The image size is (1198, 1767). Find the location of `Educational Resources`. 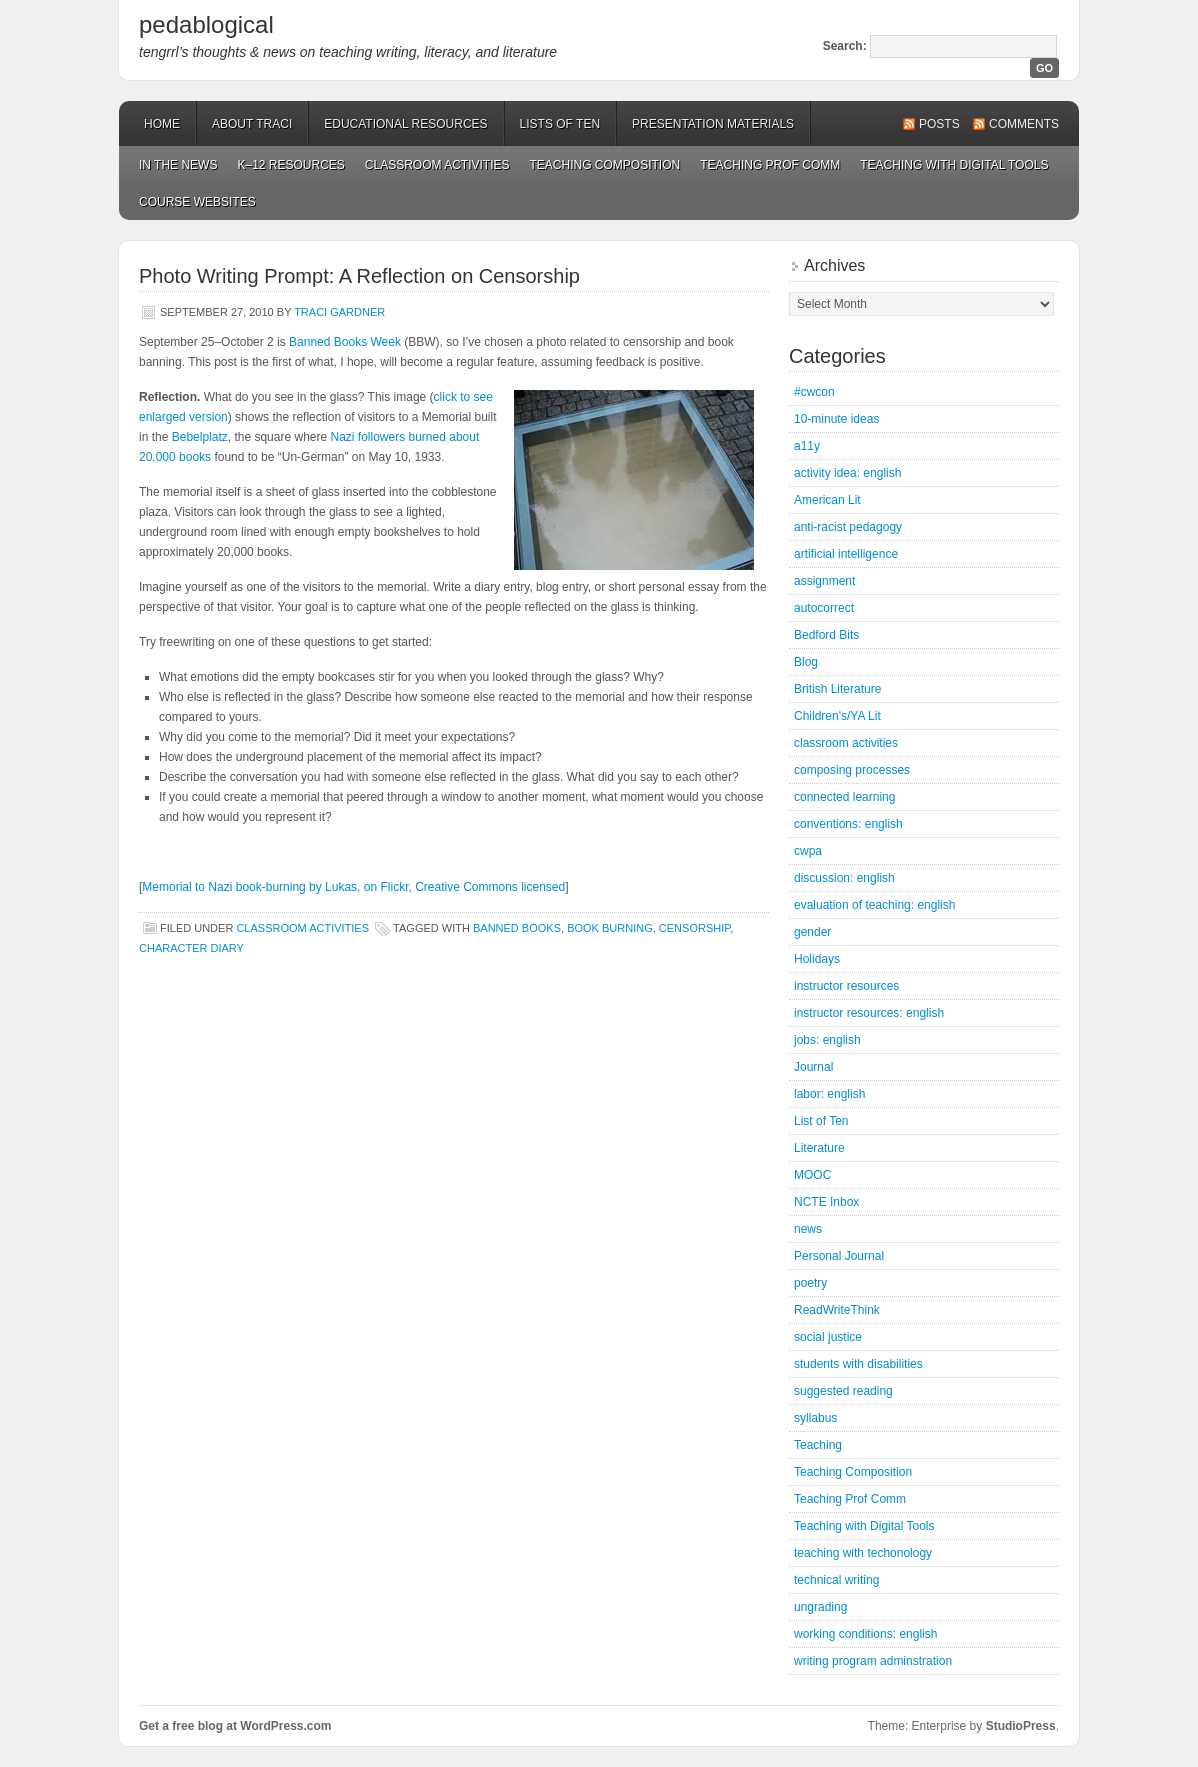

Educational Resources is located at coordinates (405, 124).